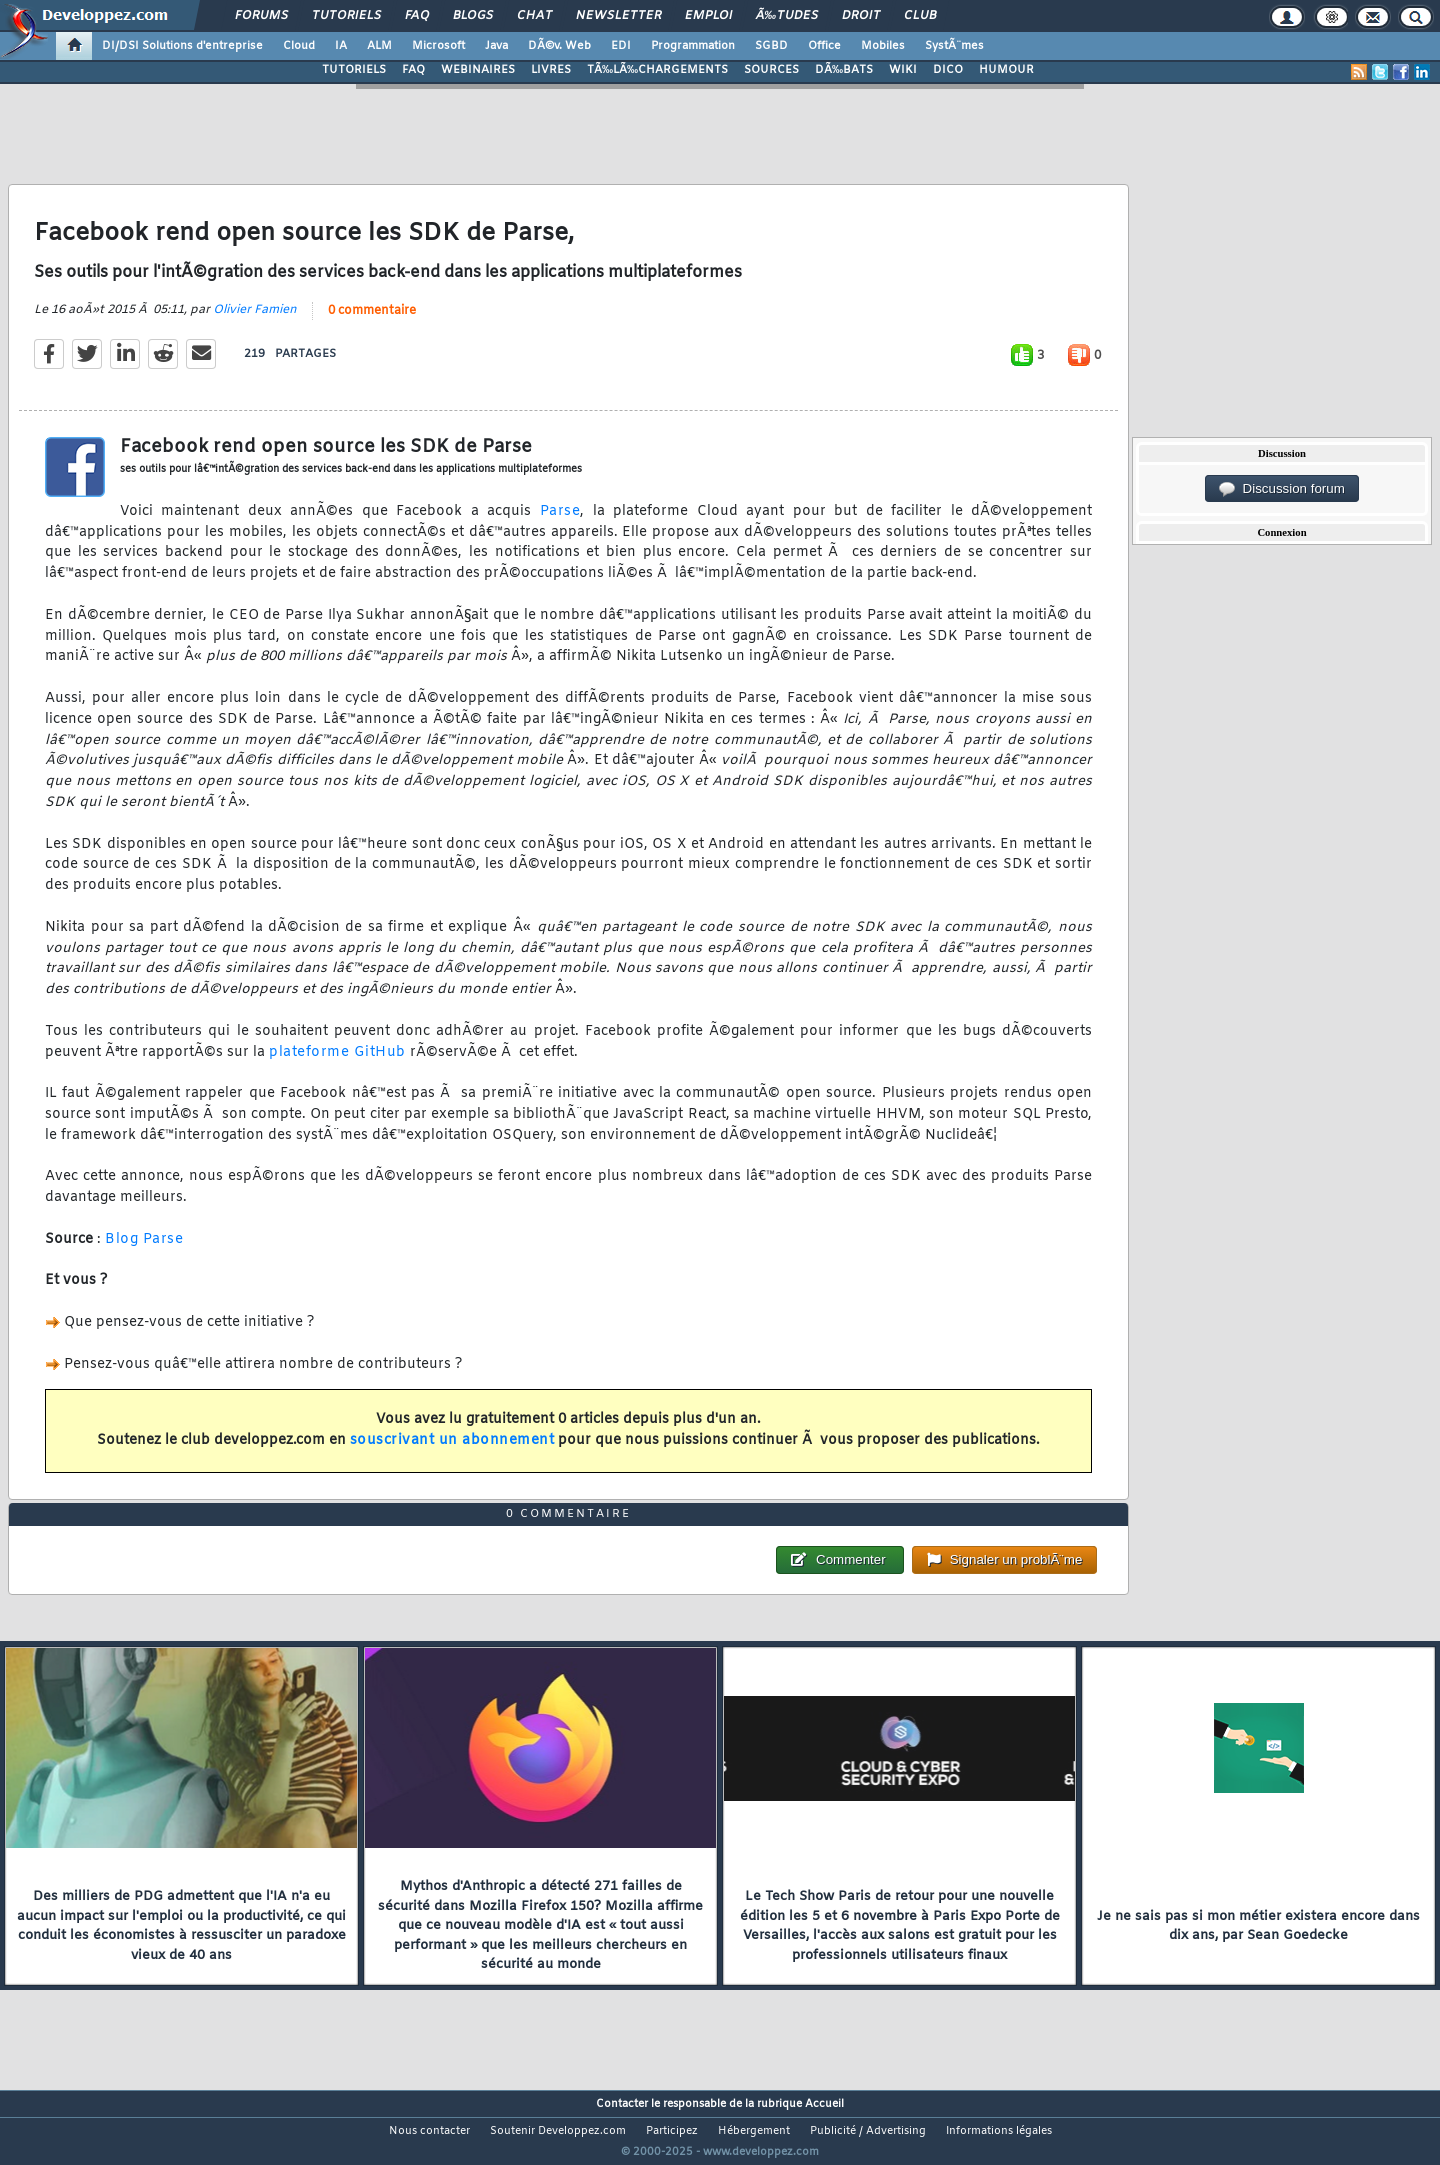  I want to click on DÃ‰BATS, so click(844, 70).